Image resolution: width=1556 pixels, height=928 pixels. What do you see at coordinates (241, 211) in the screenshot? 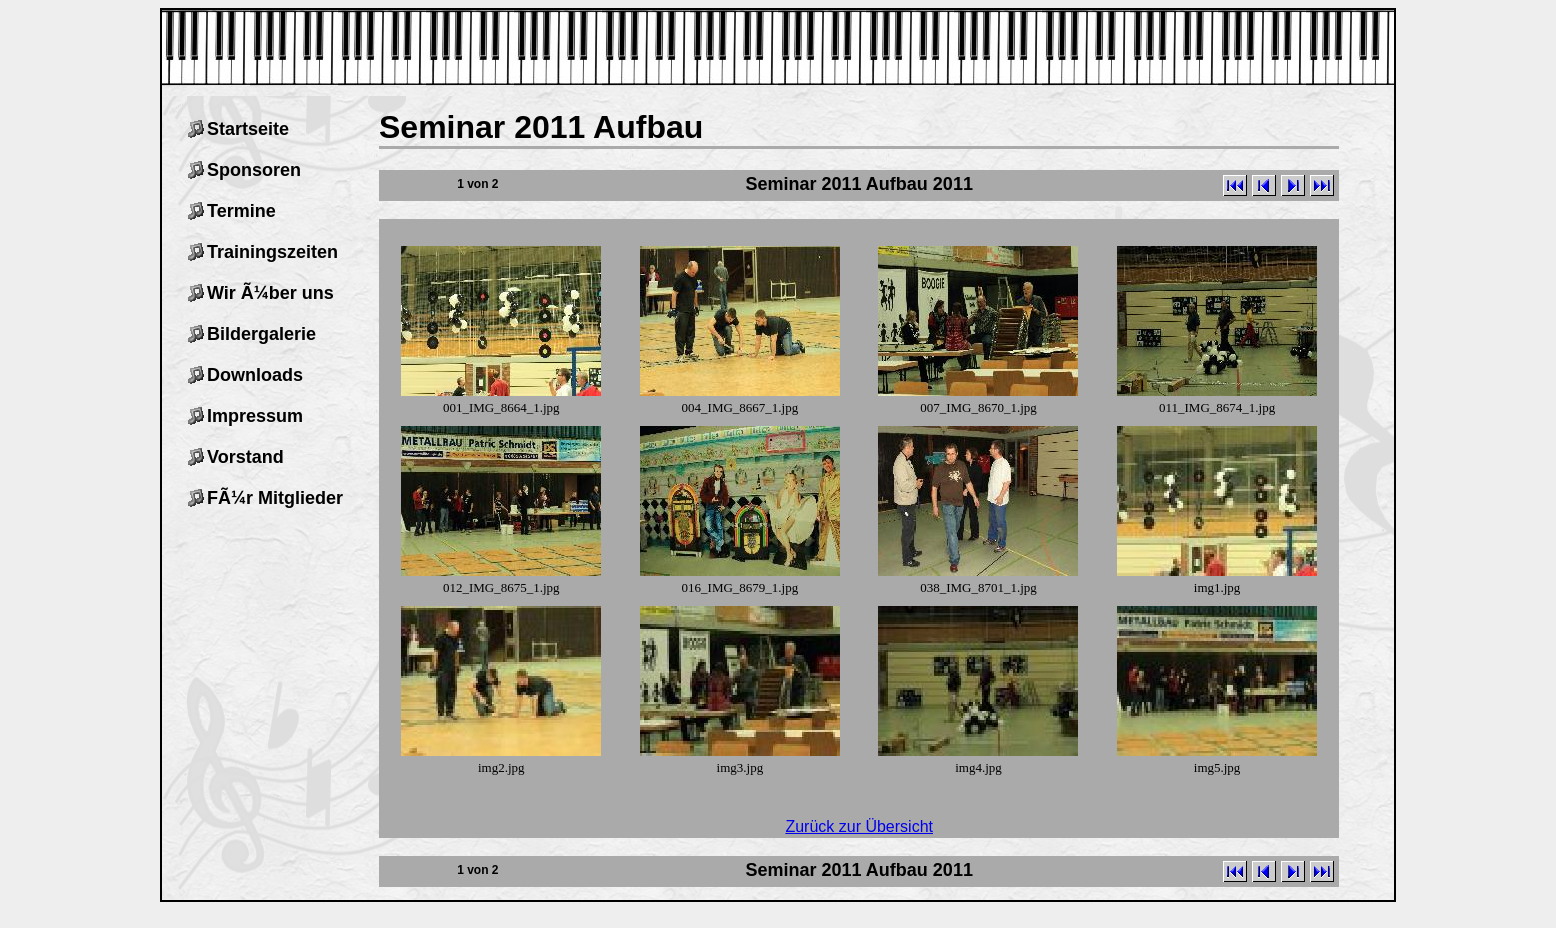
I see `Termine` at bounding box center [241, 211].